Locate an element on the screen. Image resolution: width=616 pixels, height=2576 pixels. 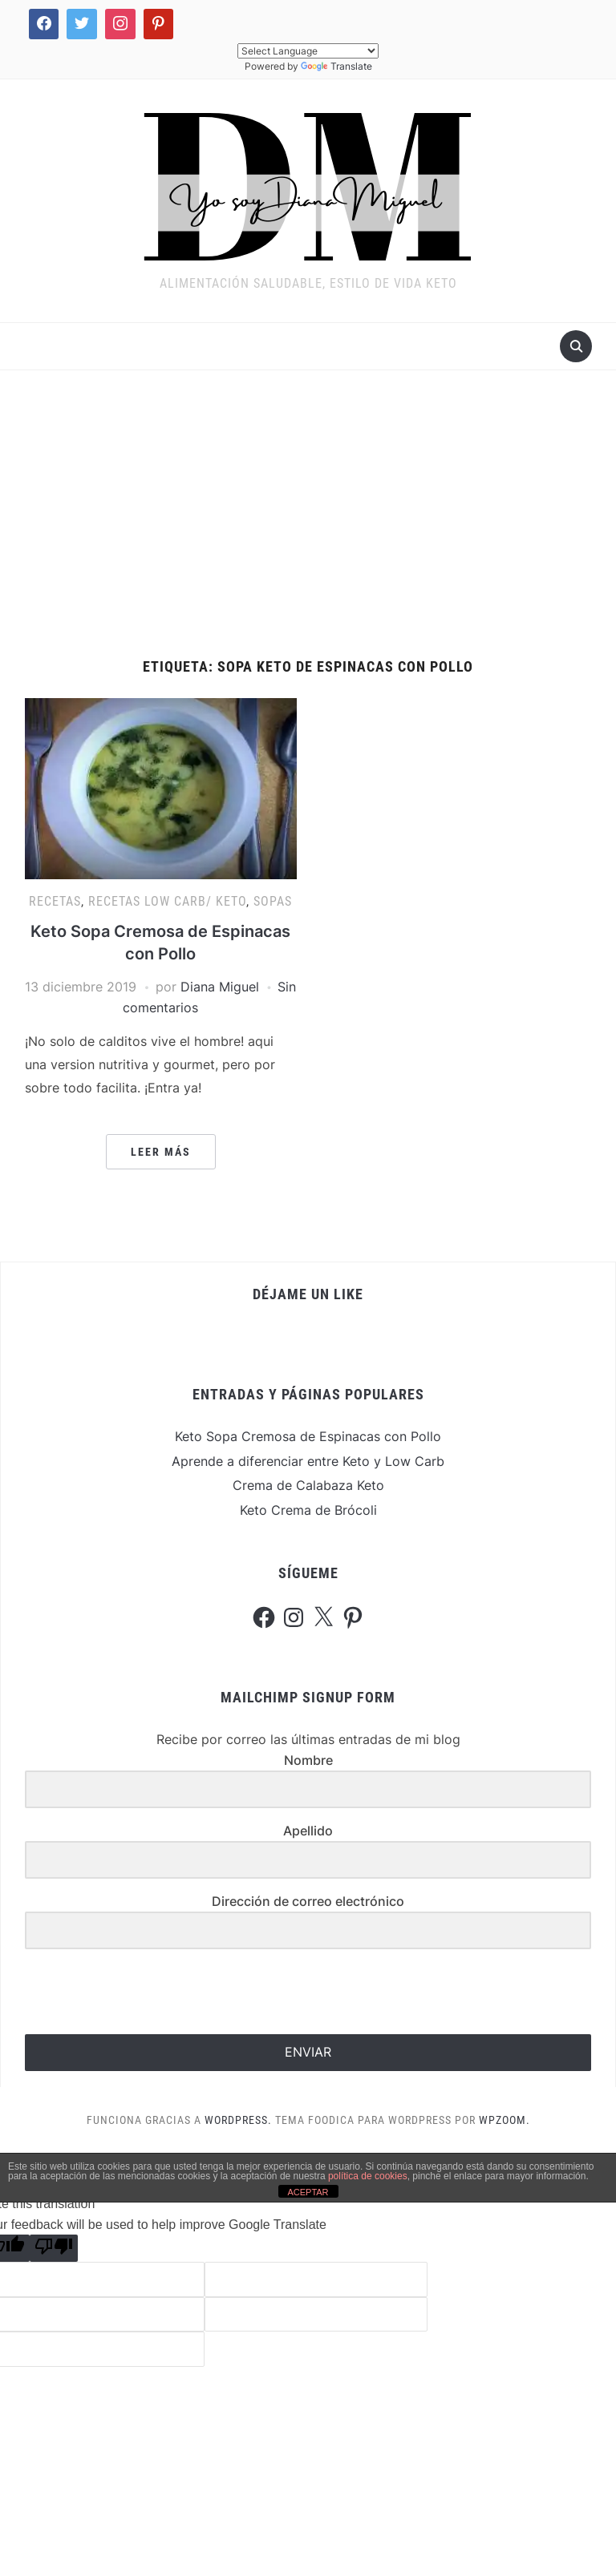
[Poor translation] is located at coordinates (54, 2248).